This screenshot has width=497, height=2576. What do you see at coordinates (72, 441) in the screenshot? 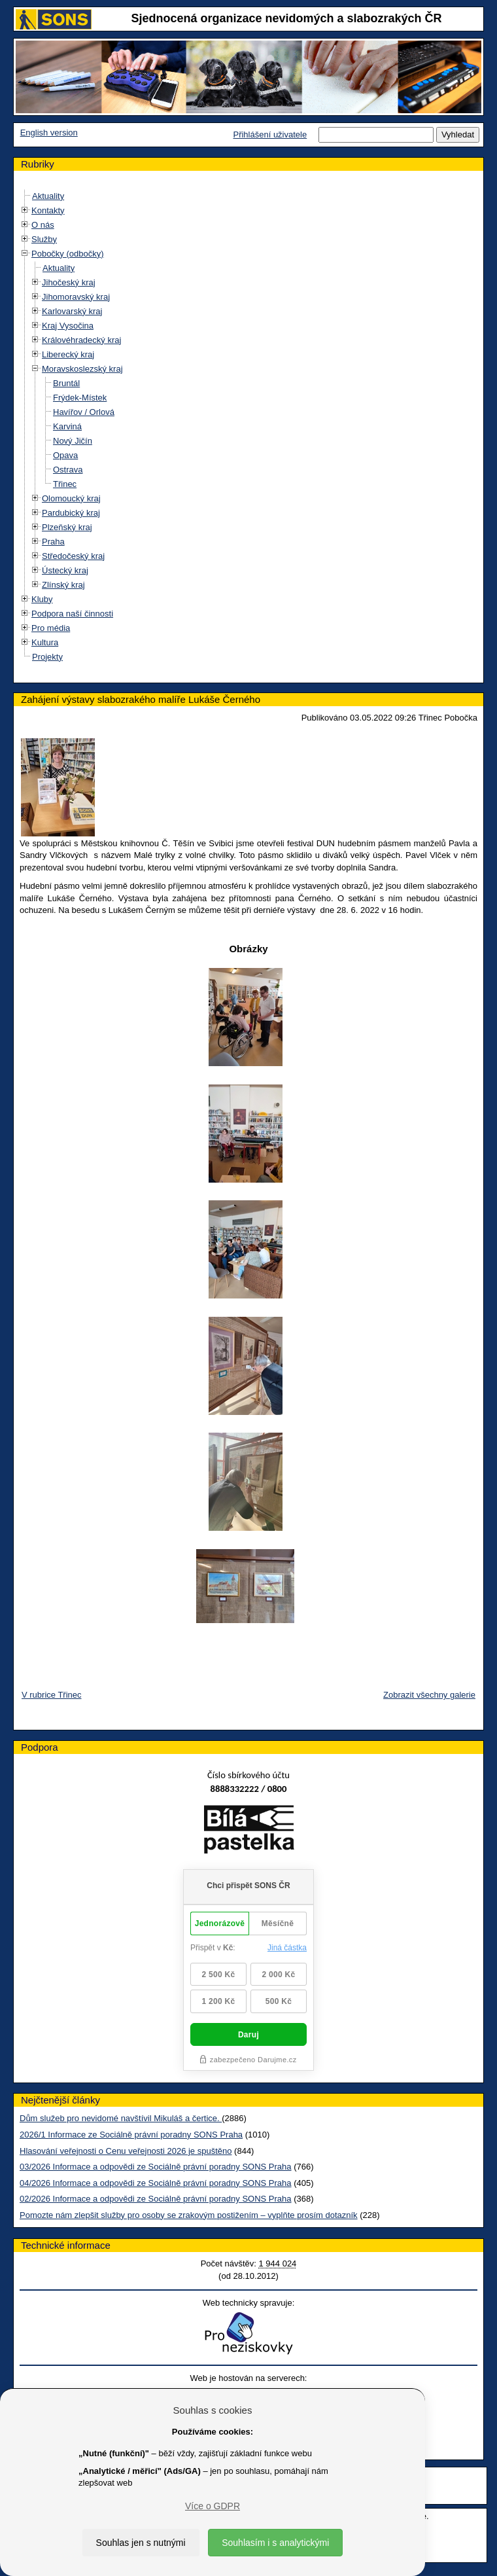
I see `Nový Jičín` at bounding box center [72, 441].